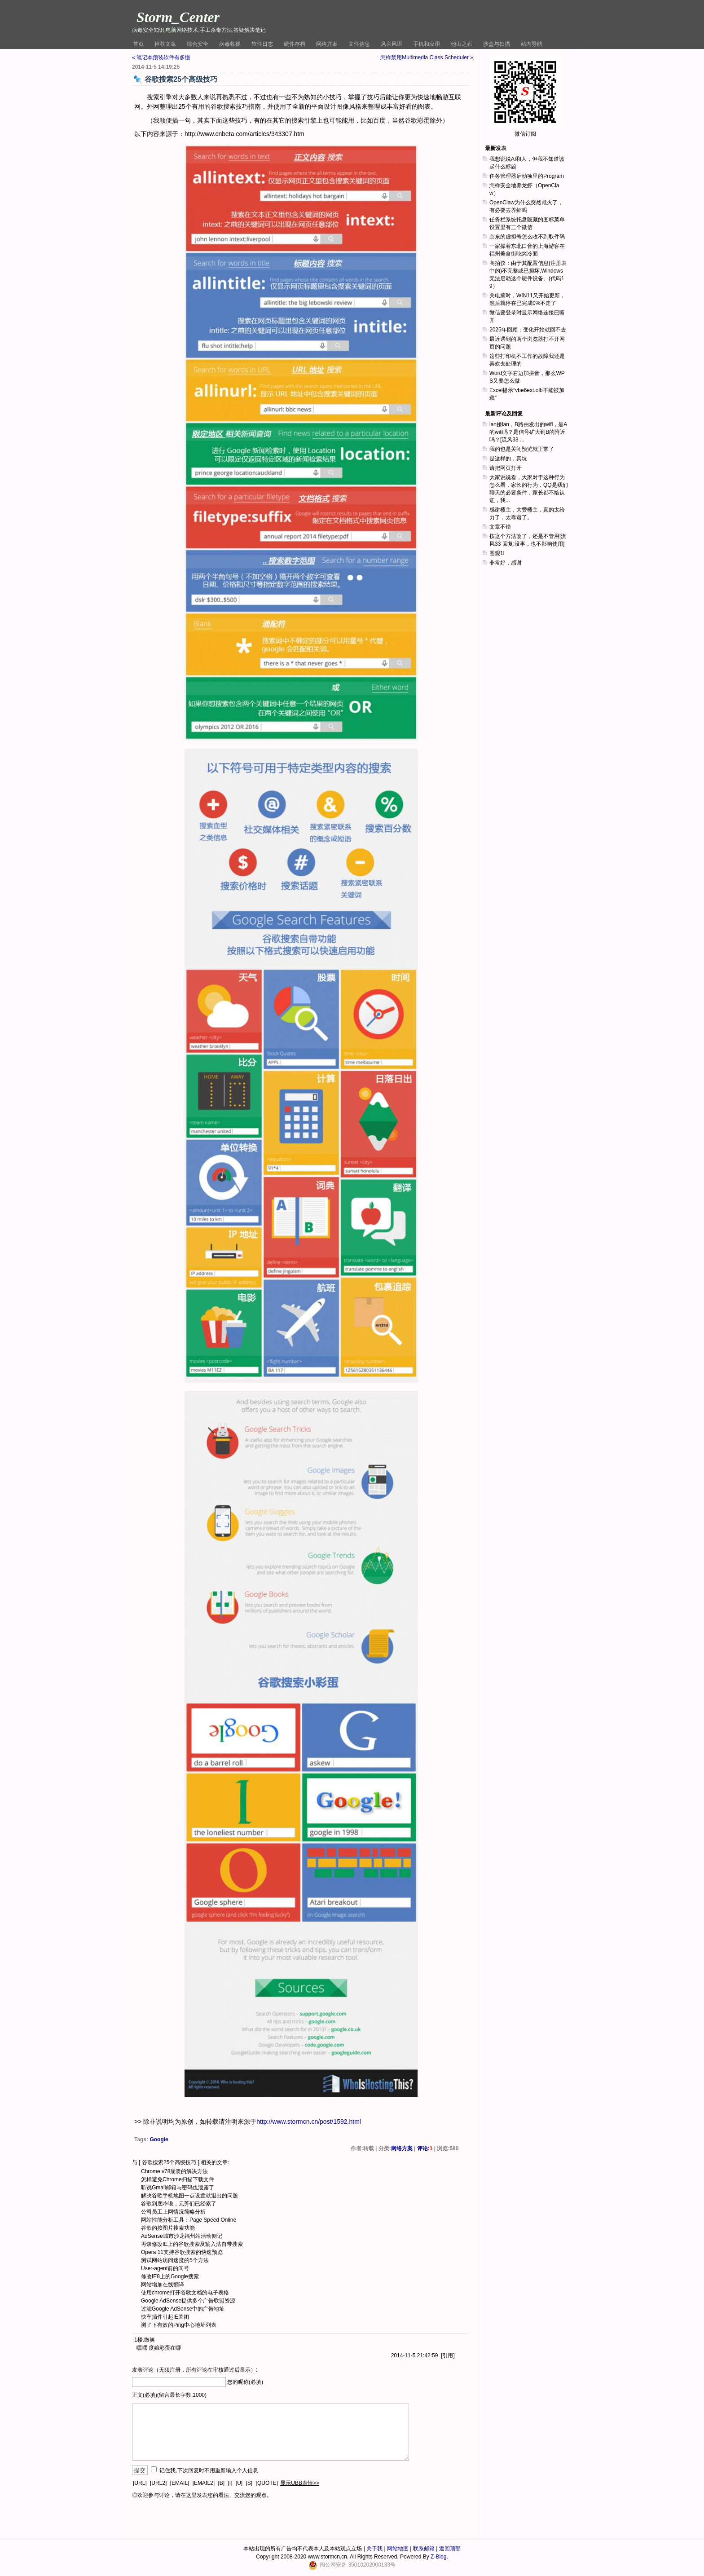 The height and width of the screenshot is (2576, 704). What do you see at coordinates (175, 2260) in the screenshot?
I see `测试网站访问速度的5个方法` at bounding box center [175, 2260].